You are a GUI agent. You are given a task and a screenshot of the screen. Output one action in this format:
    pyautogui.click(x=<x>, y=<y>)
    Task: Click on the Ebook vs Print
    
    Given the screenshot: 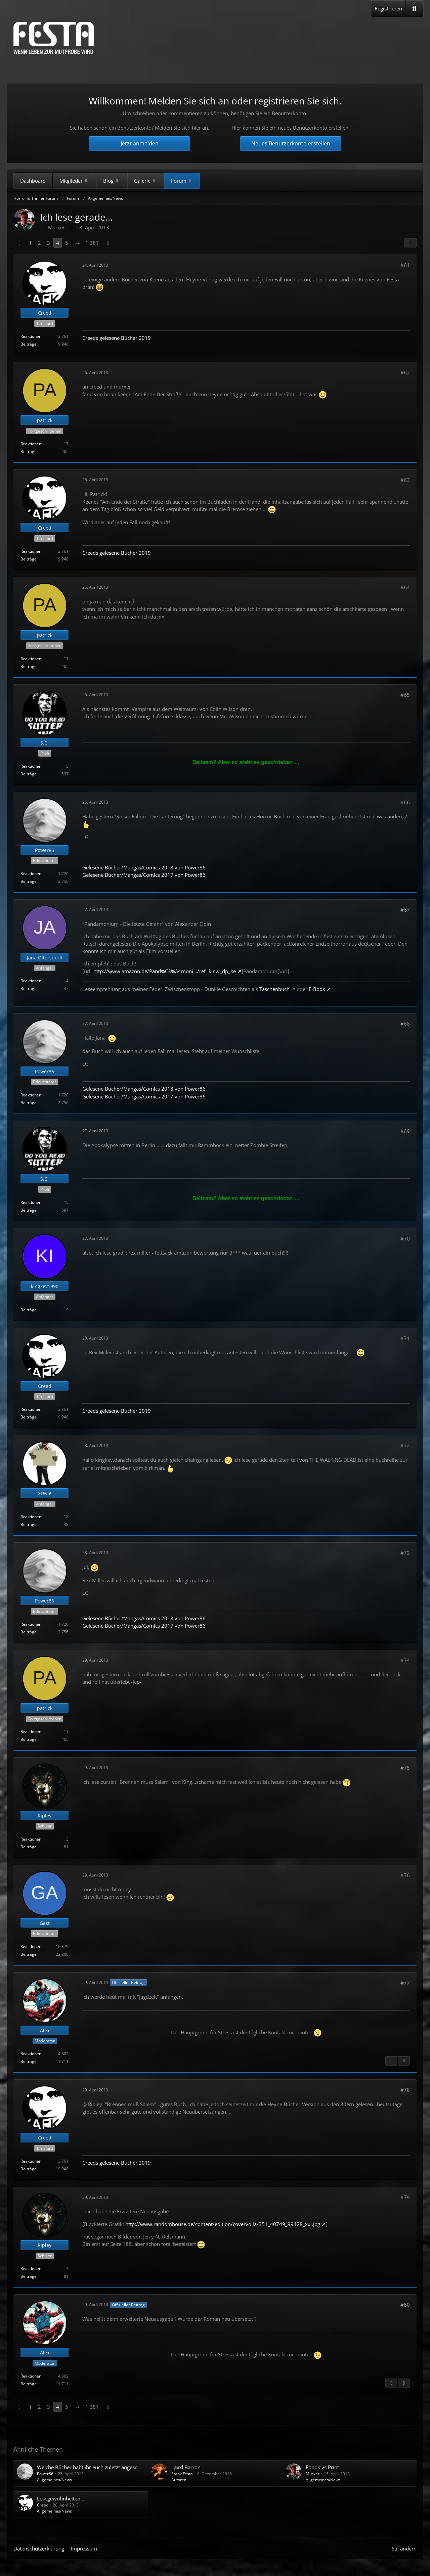 What is the action you would take?
    pyautogui.click(x=322, y=2467)
    